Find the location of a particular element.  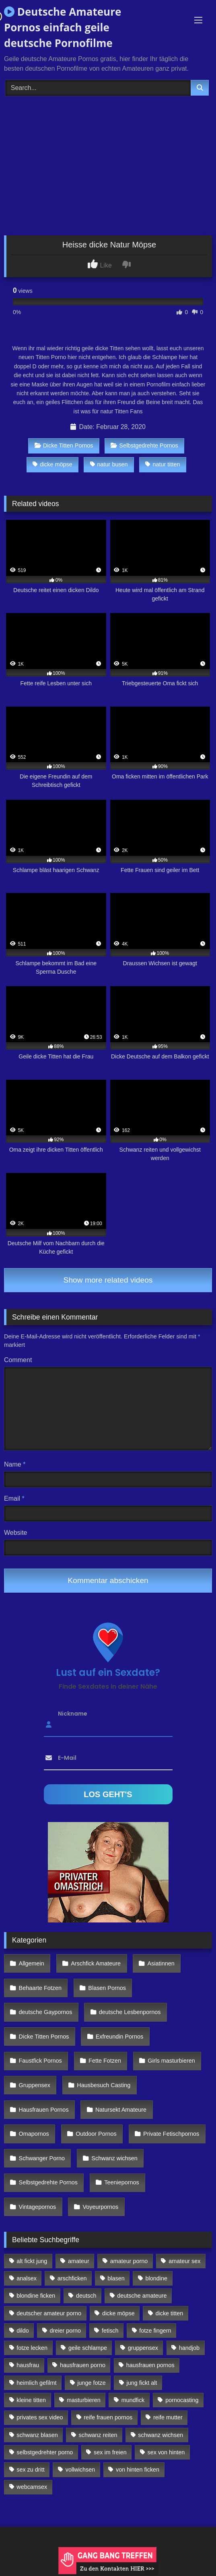

alt fickt jung [alt fickt jung (170 Einträge)] is located at coordinates (31, 2261).